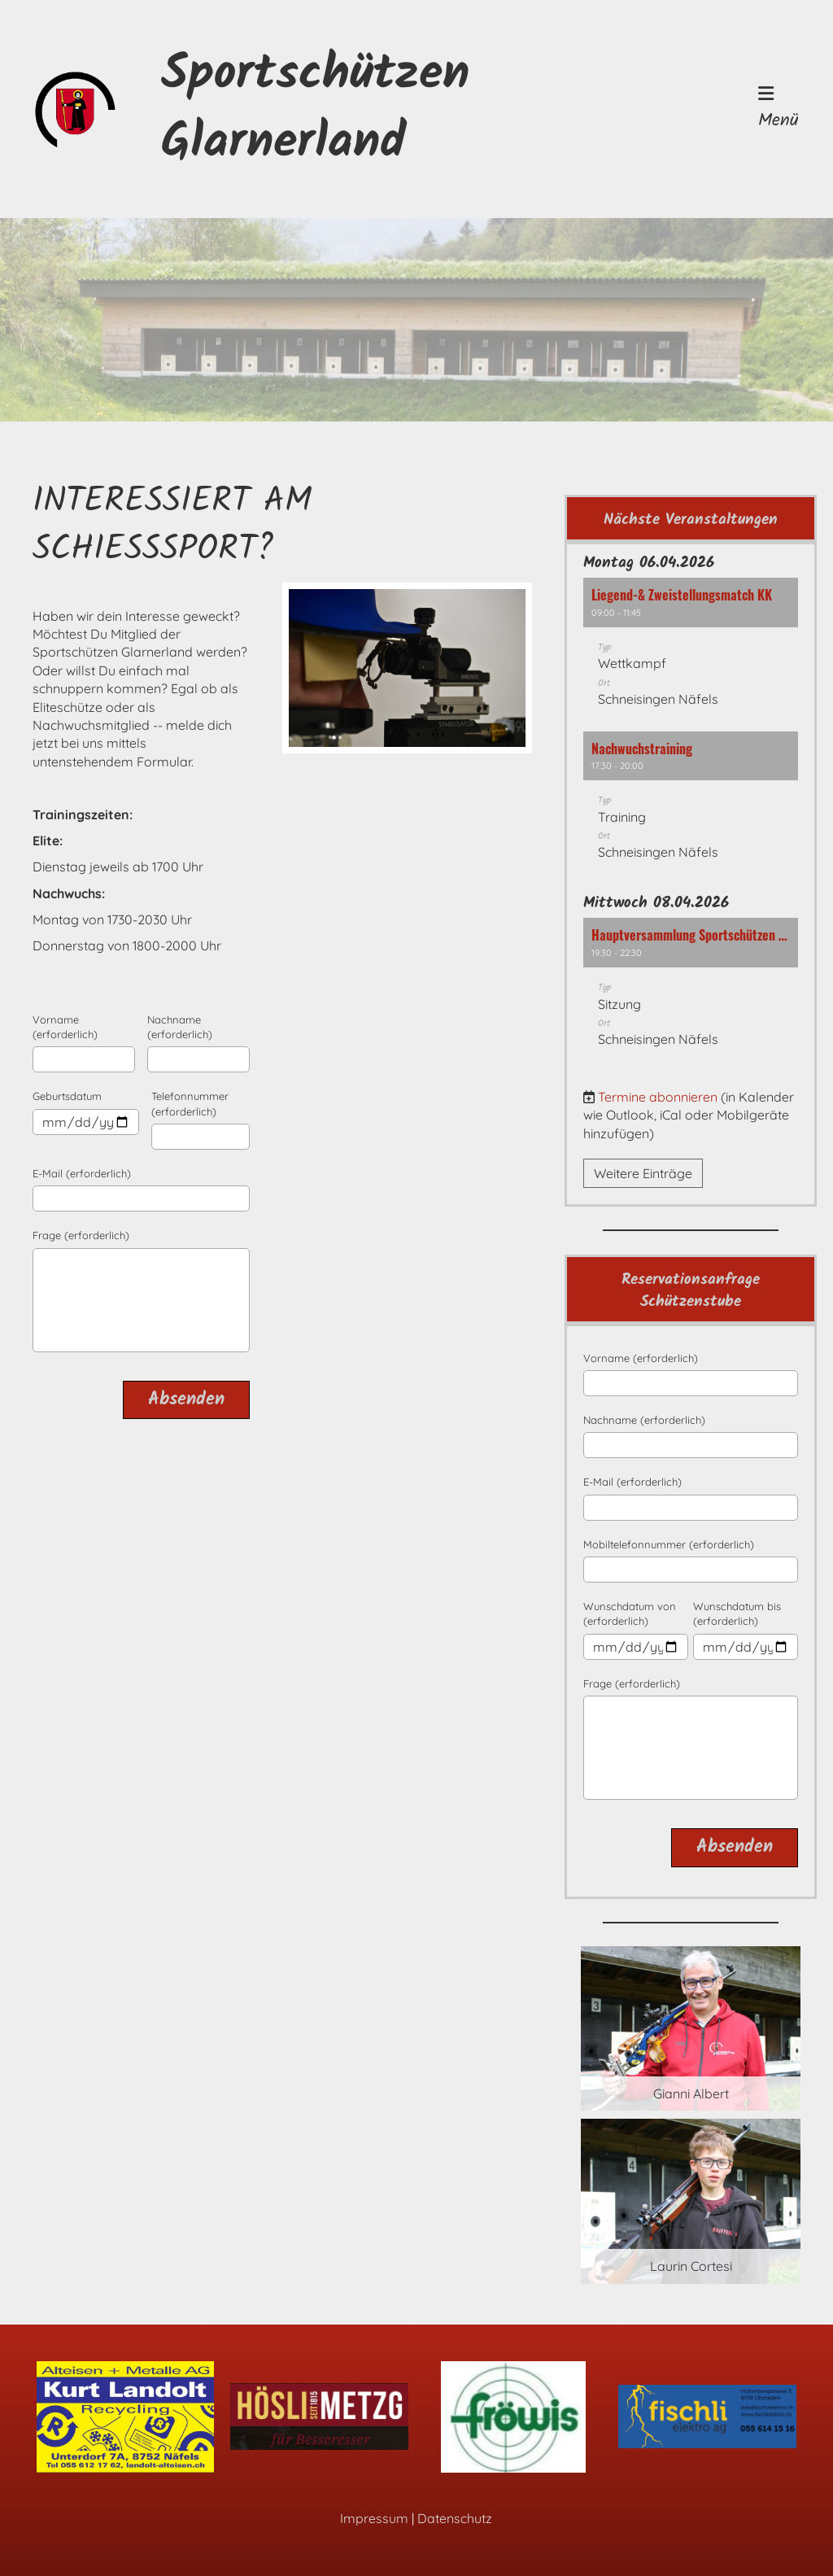 The image size is (833, 2576). Describe the element at coordinates (668, 1544) in the screenshot. I see `Mobiltelefonnummer (erforderlich)` at that location.